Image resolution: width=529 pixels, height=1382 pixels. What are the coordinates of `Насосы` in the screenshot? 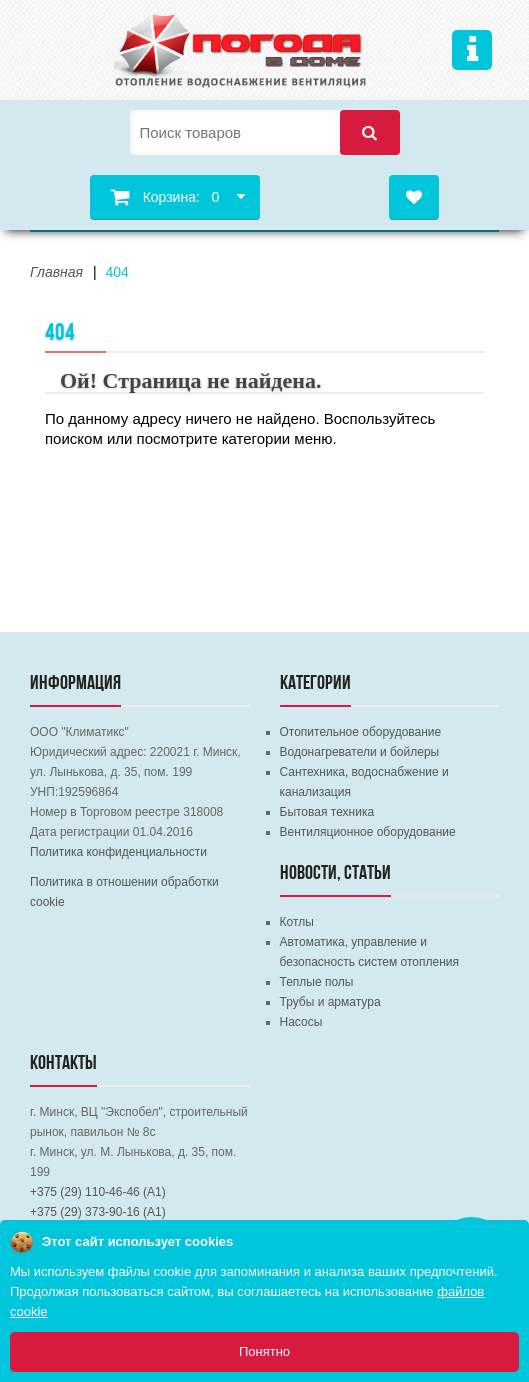 It's located at (301, 1022).